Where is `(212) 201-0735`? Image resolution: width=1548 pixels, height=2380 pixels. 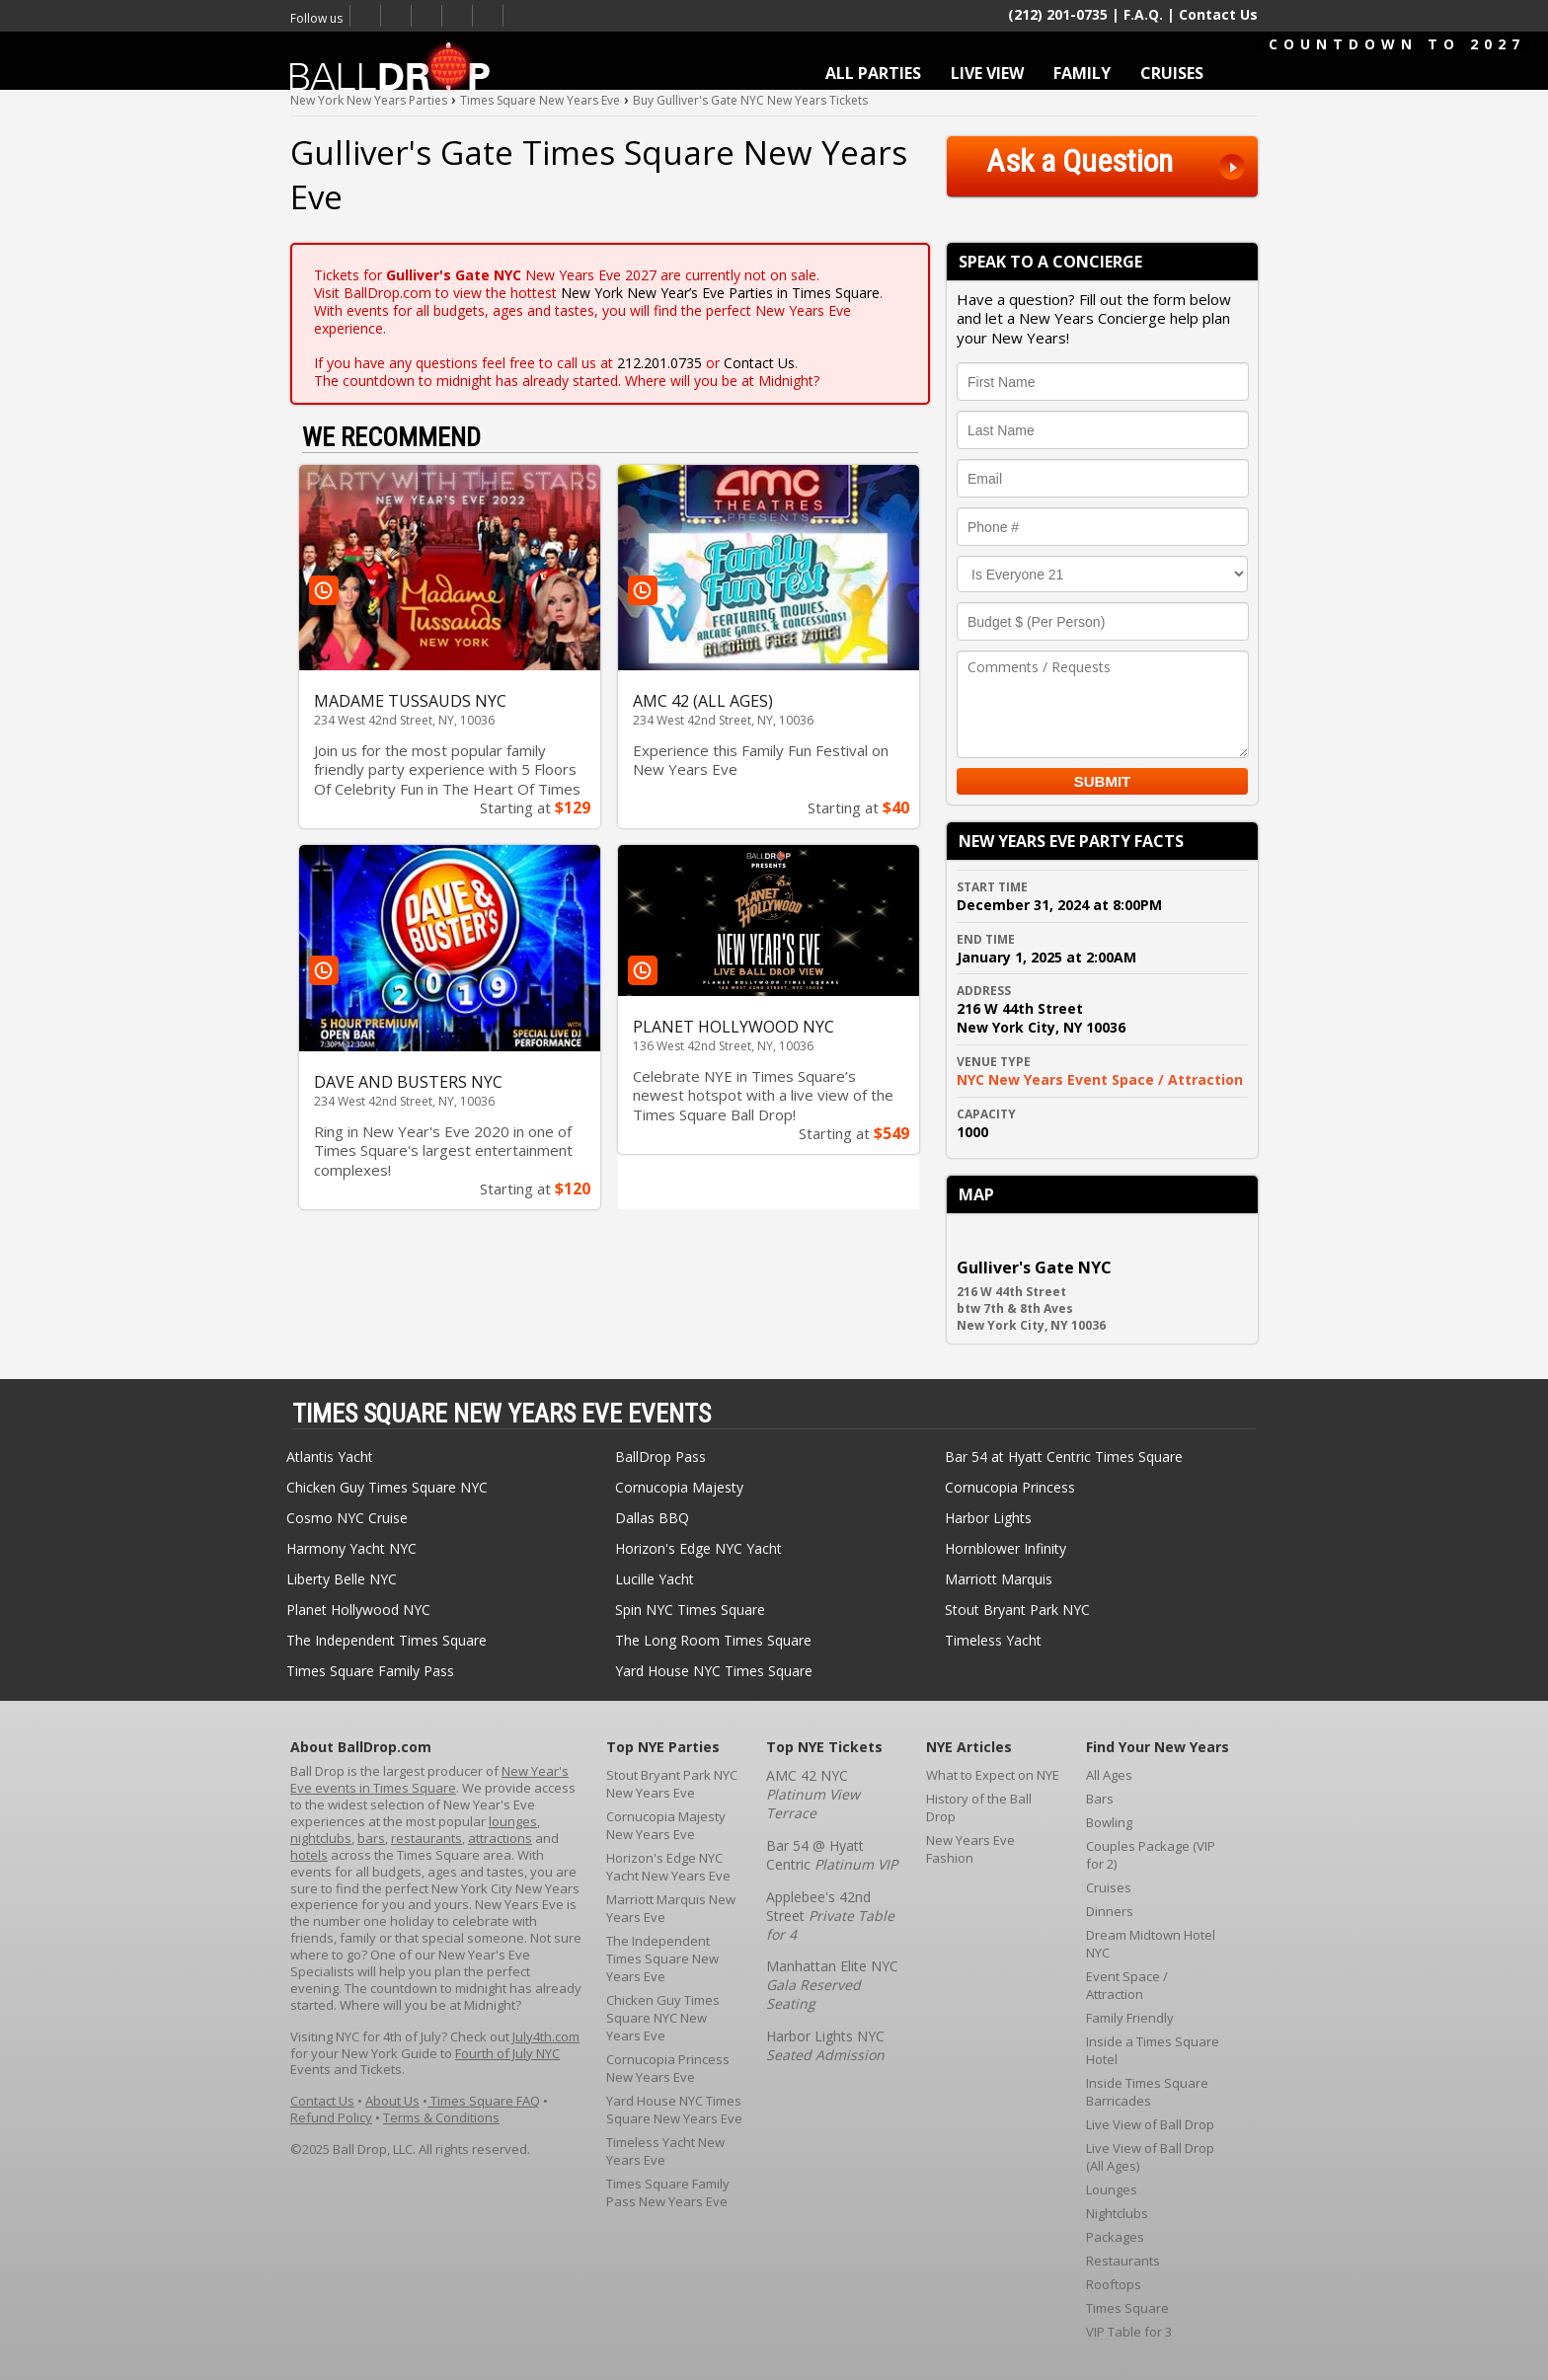 (212) 201-0735 is located at coordinates (1058, 14).